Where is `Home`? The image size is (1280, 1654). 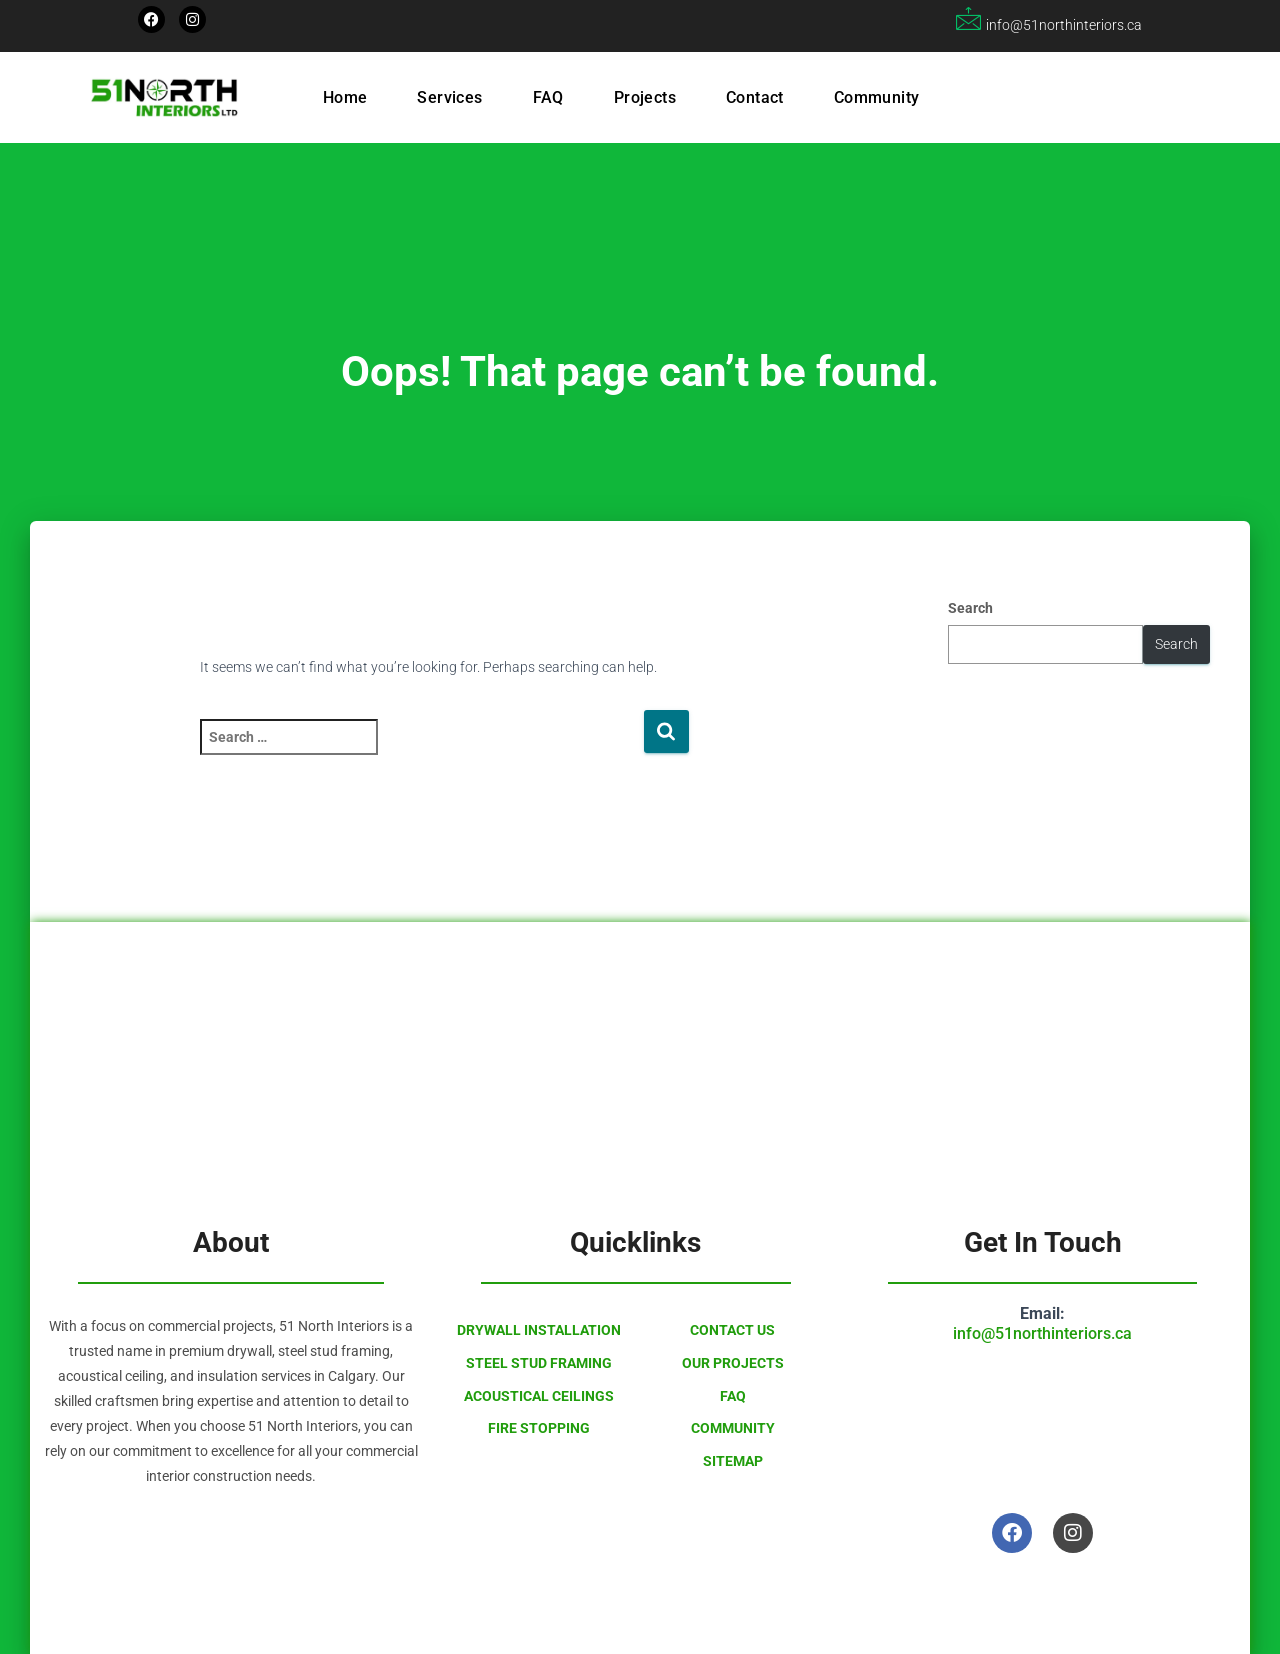 Home is located at coordinates (345, 97).